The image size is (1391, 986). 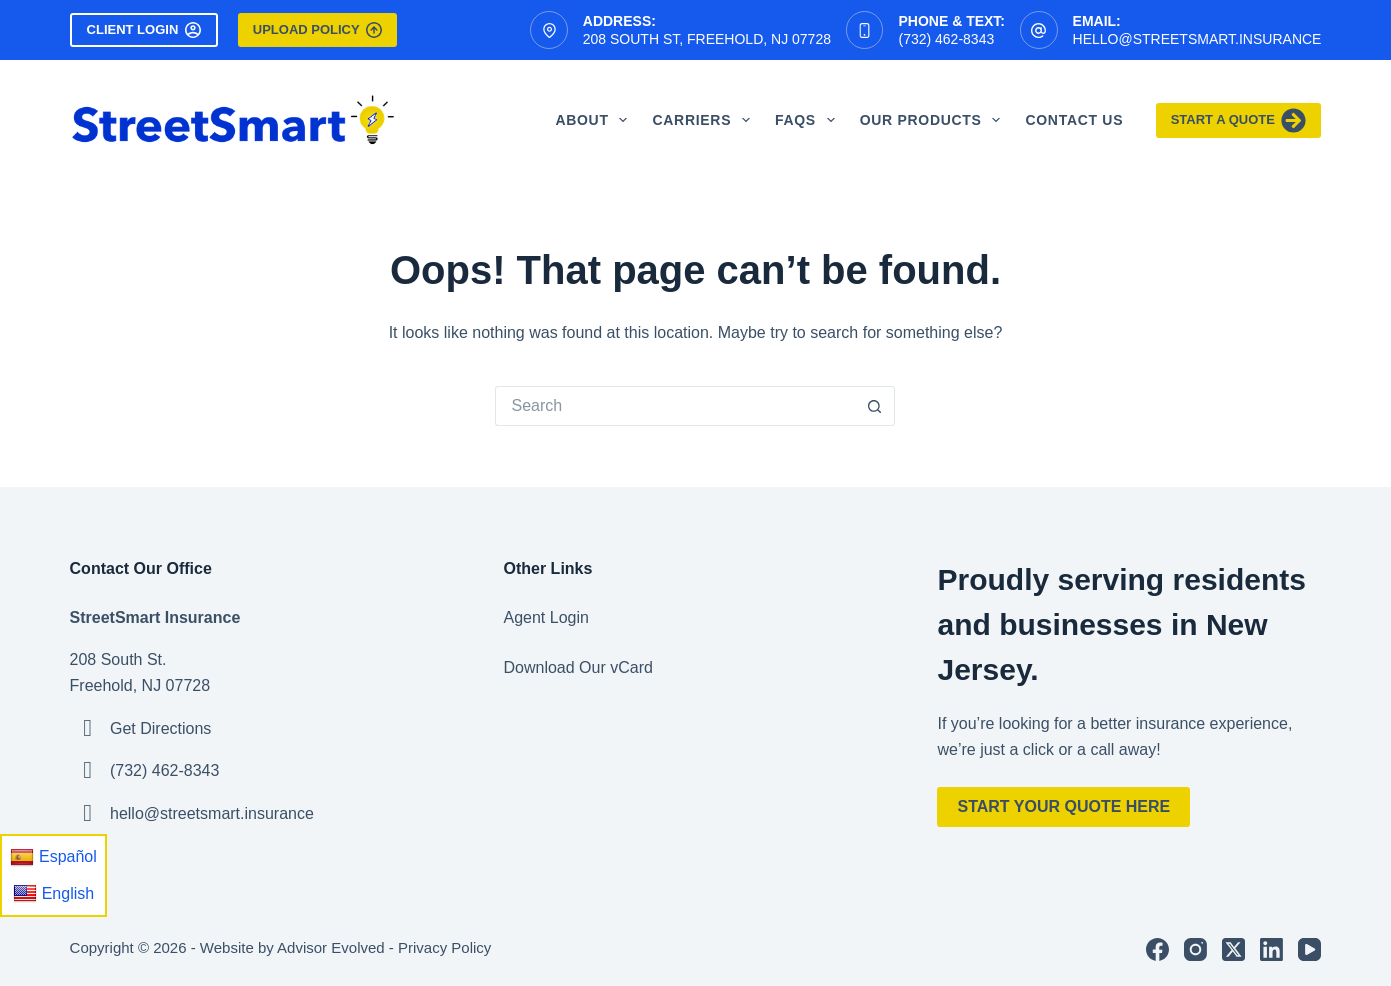 What do you see at coordinates (1195, 949) in the screenshot?
I see `[Instagram]` at bounding box center [1195, 949].